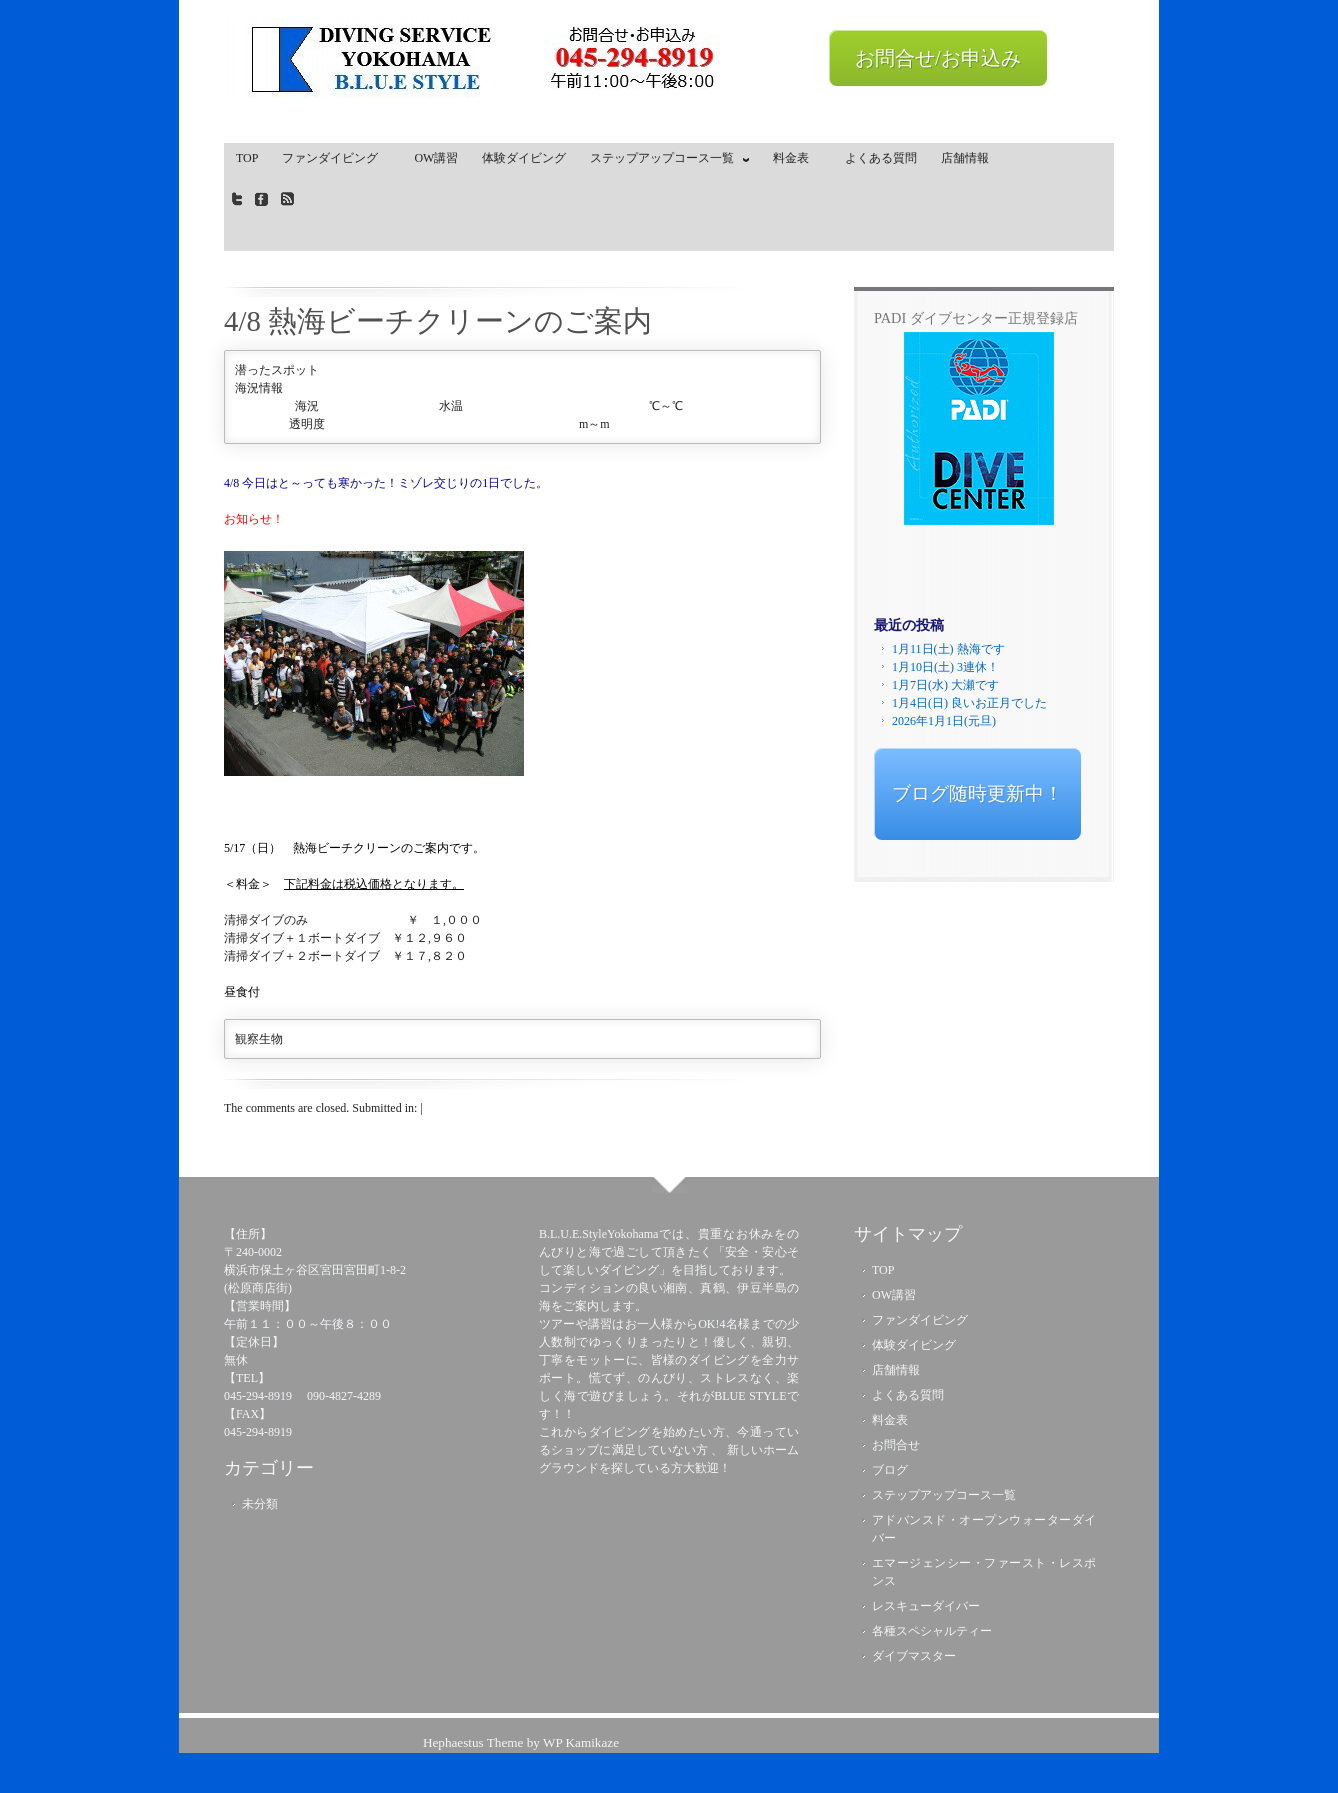 The height and width of the screenshot is (1793, 1338). What do you see at coordinates (890, 1470) in the screenshot?
I see `ブログ` at bounding box center [890, 1470].